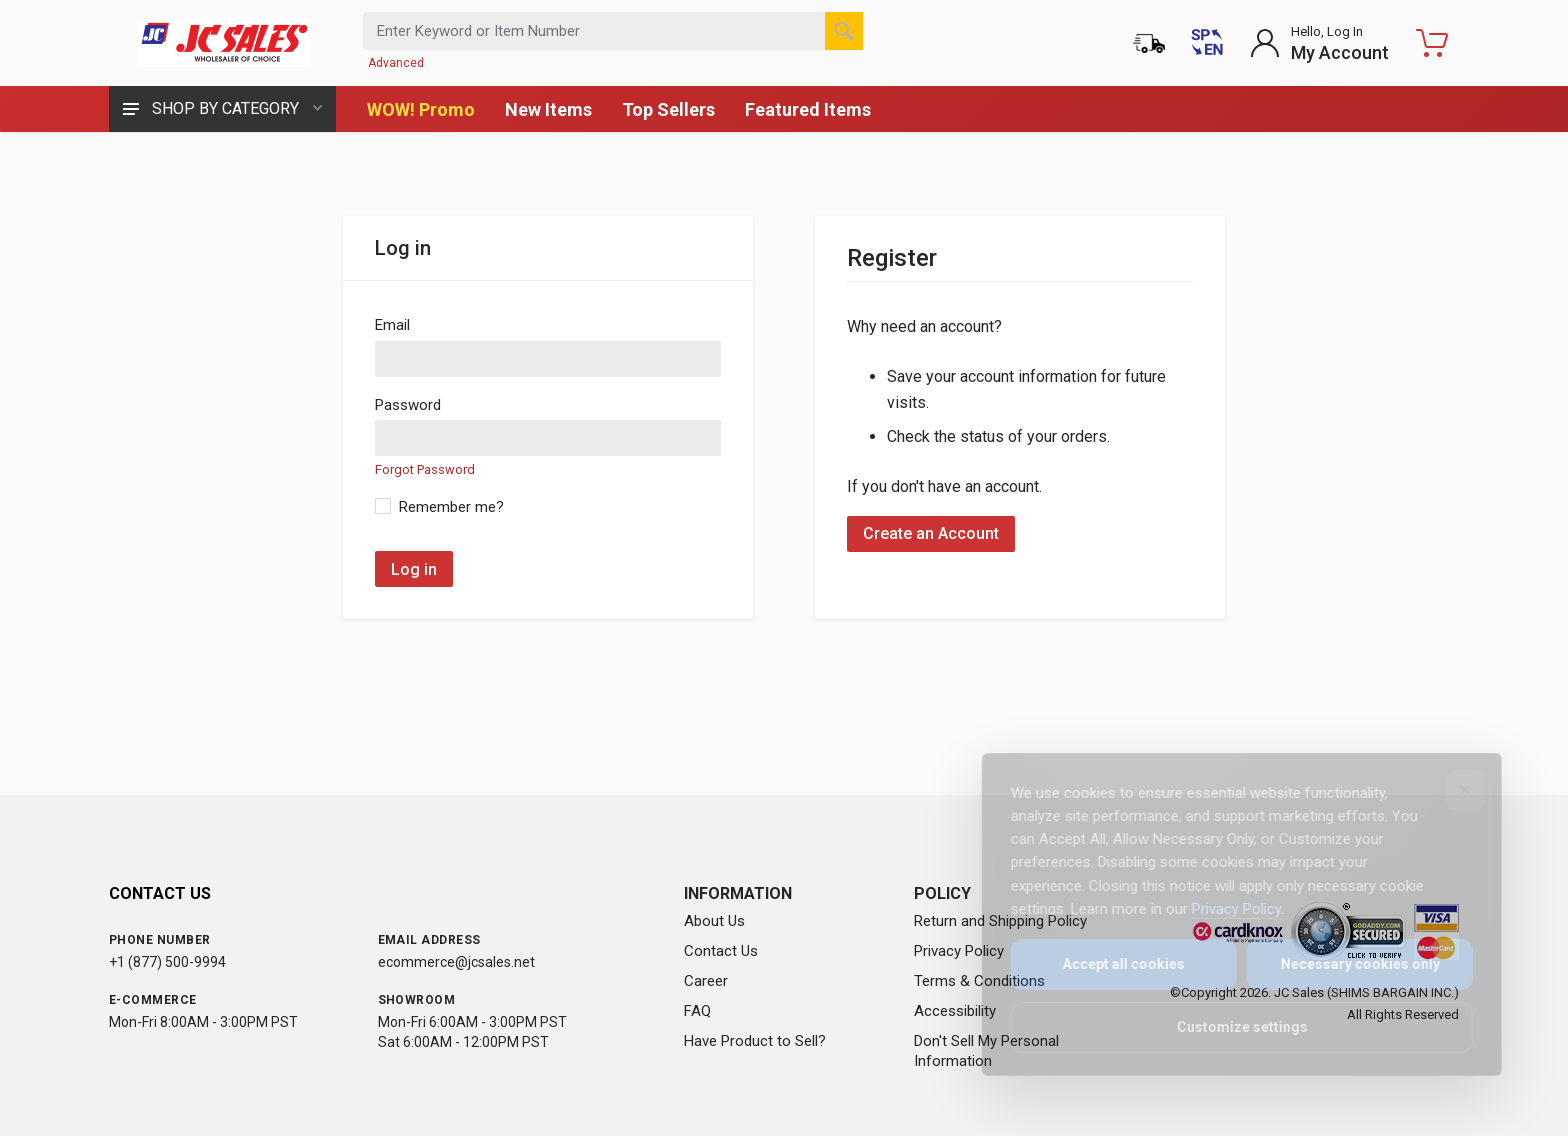 This screenshot has height=1136, width=1568. Describe the element at coordinates (1451, 790) in the screenshot. I see `[Close]` at that location.